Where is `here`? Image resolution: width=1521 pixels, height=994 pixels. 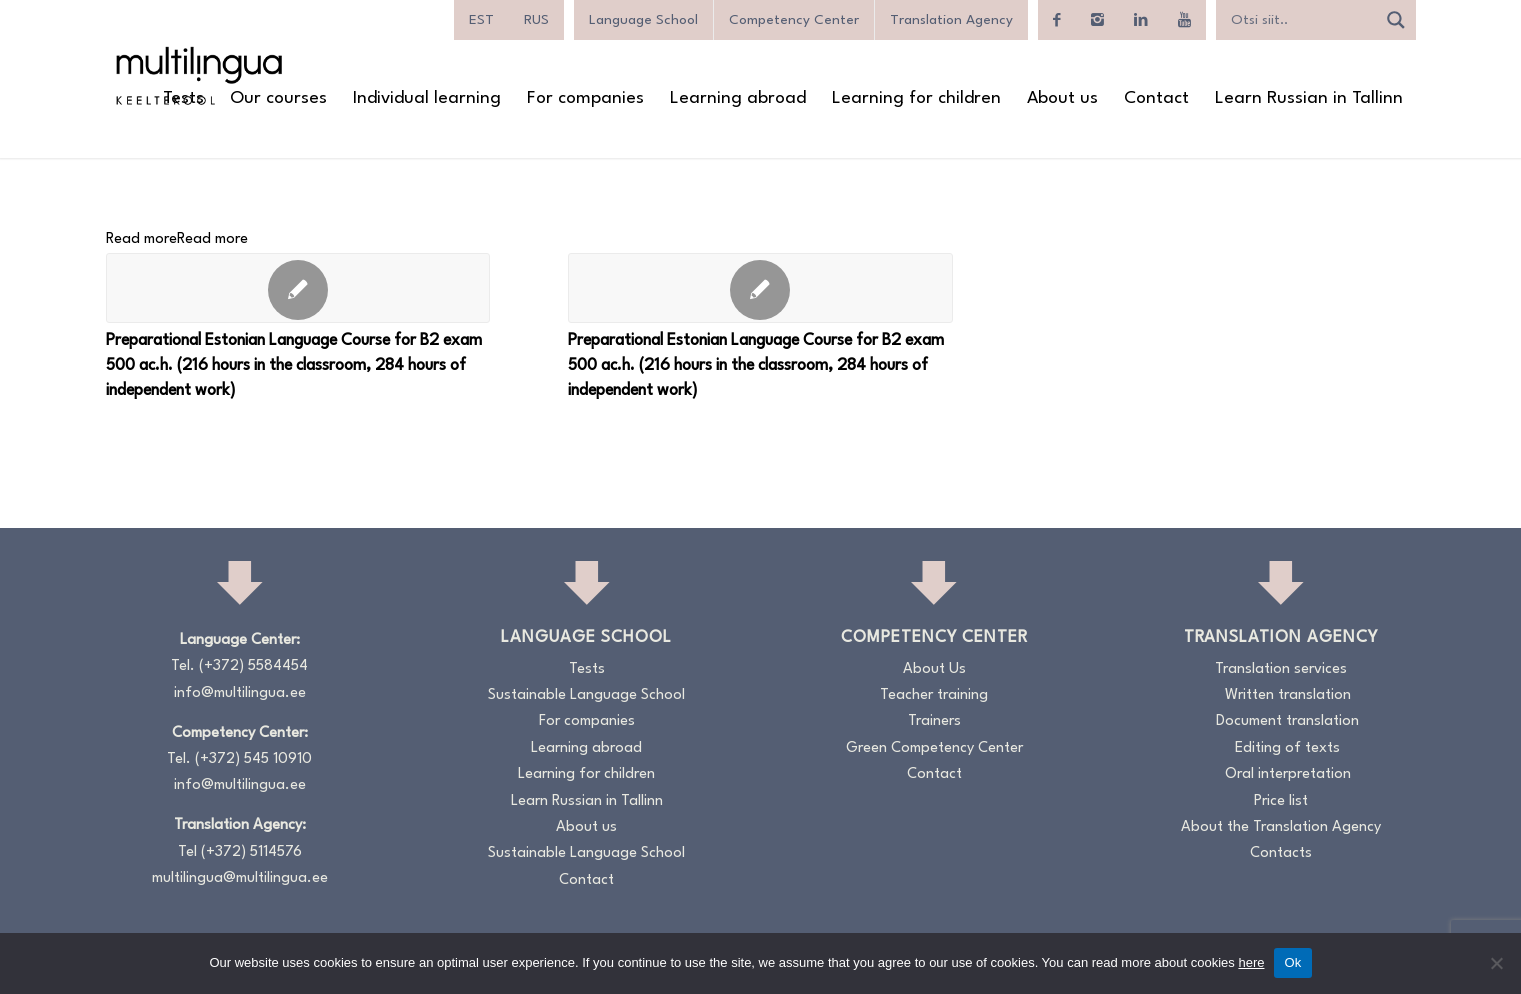 here is located at coordinates (1251, 962).